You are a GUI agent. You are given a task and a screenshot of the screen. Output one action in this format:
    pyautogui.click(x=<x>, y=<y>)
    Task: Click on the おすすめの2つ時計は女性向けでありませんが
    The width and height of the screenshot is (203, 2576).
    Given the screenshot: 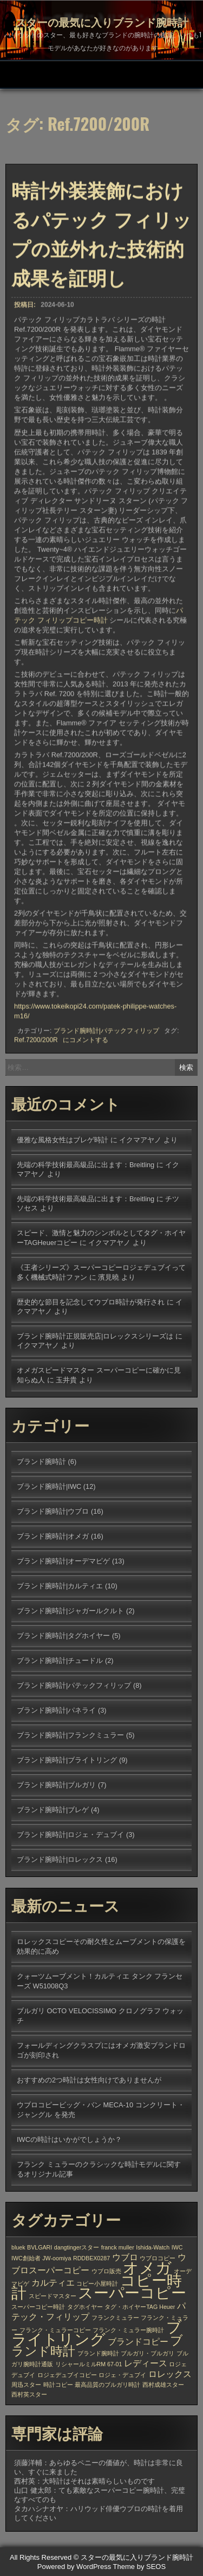 What is the action you would take?
    pyautogui.click(x=89, y=2080)
    